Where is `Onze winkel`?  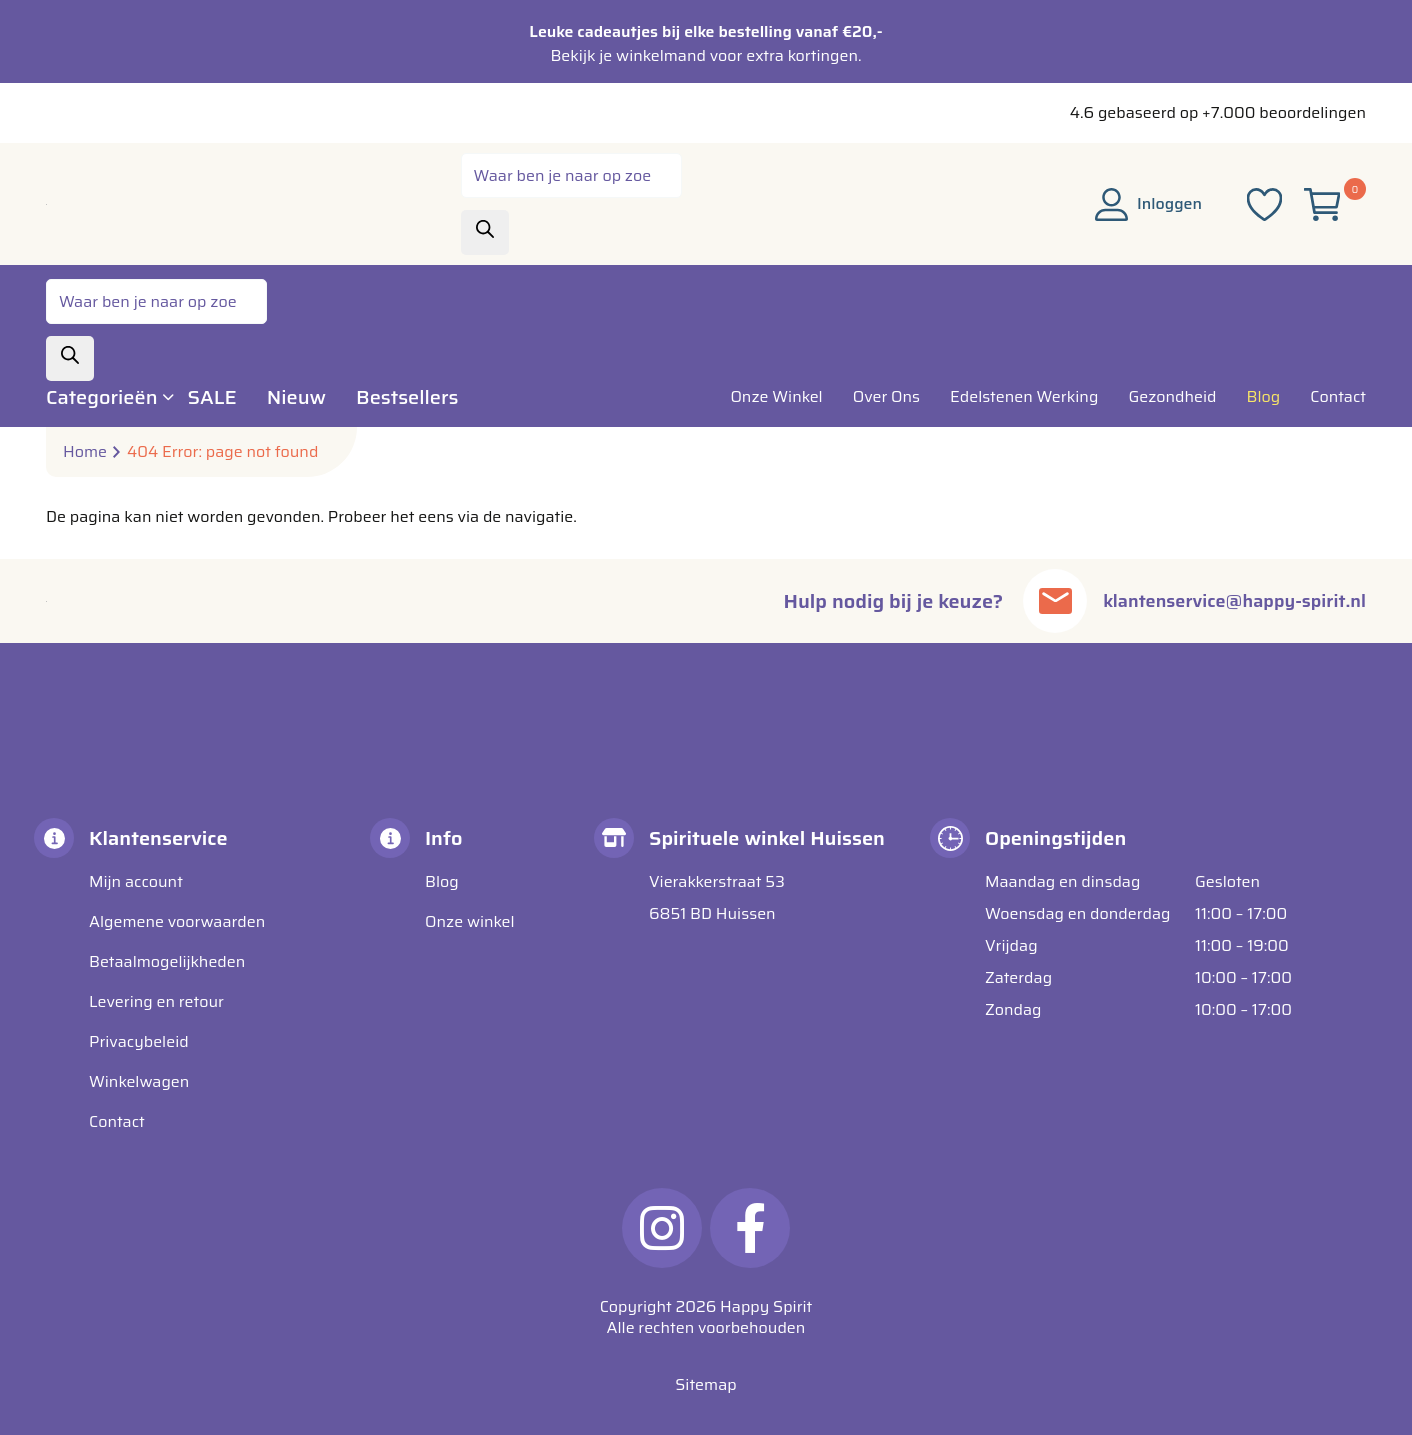 Onze winkel is located at coordinates (470, 921).